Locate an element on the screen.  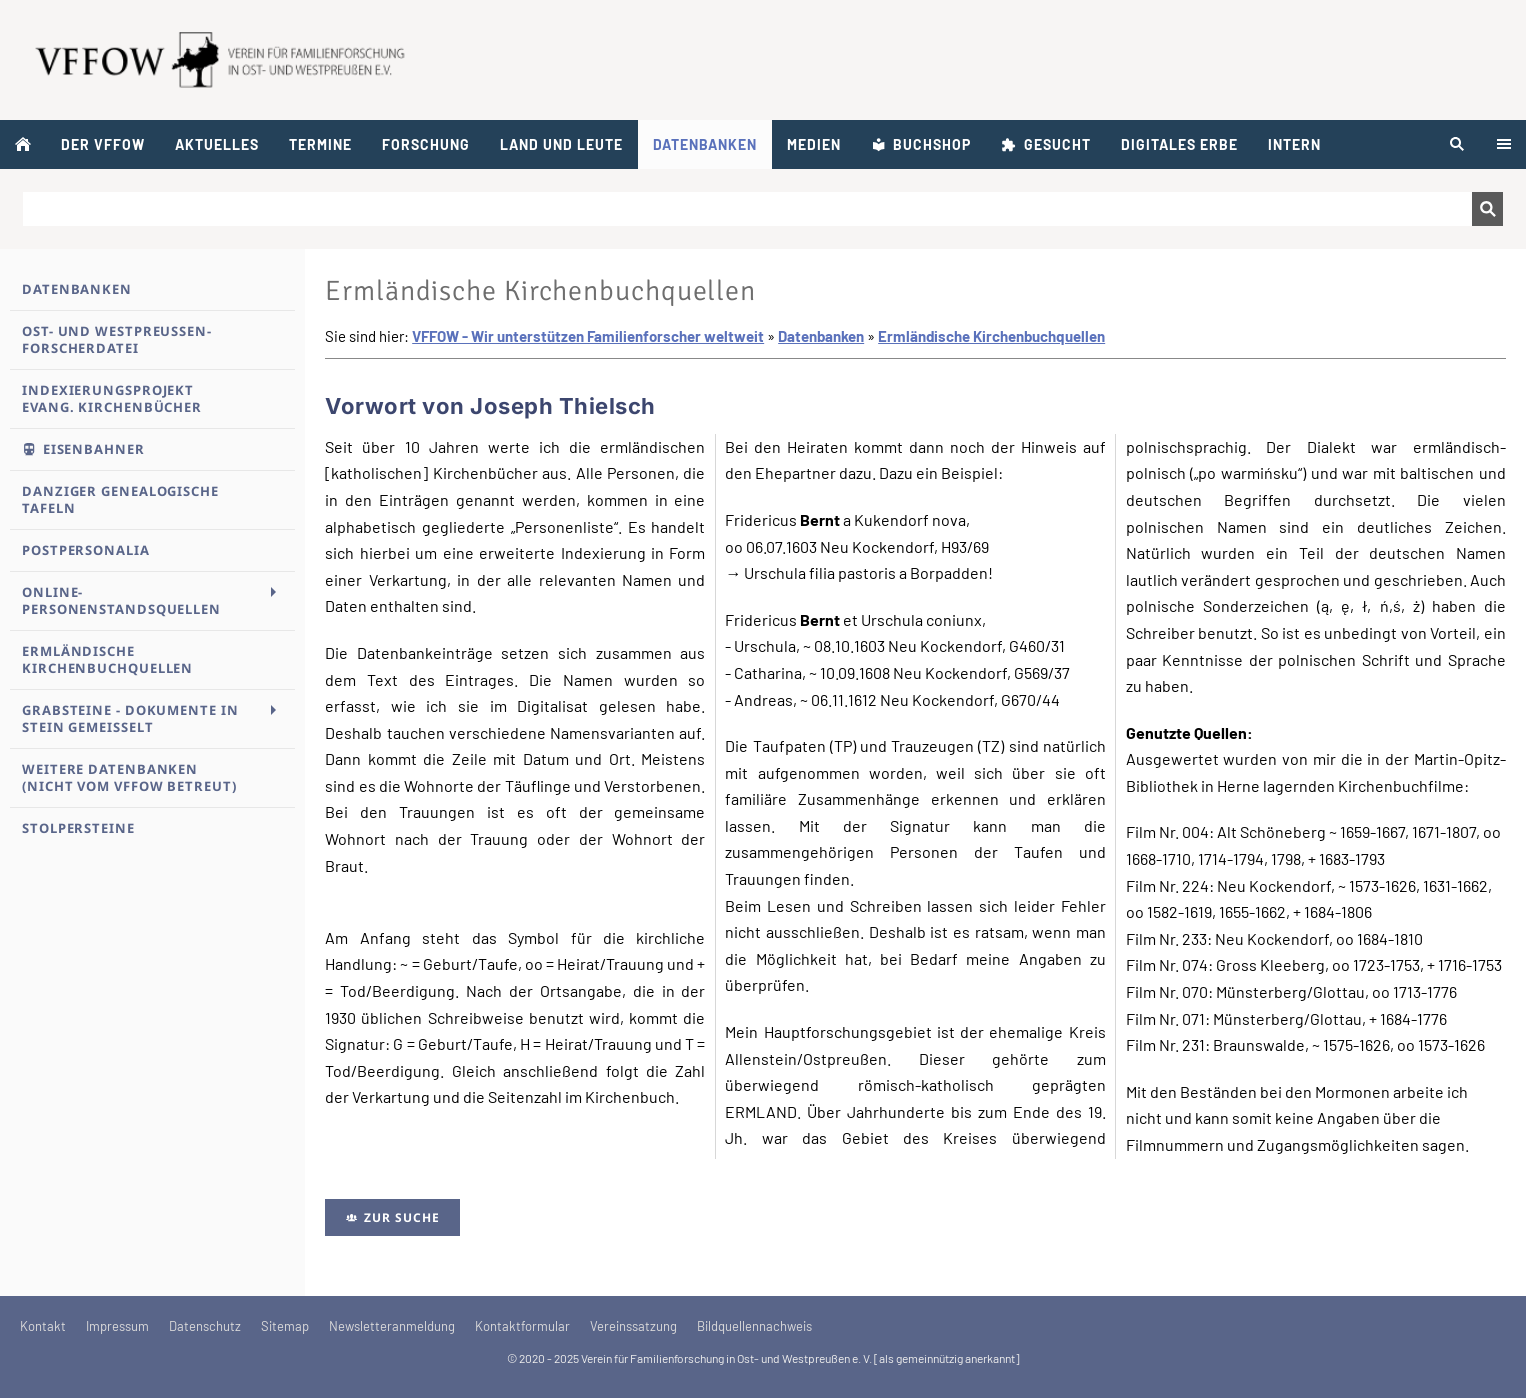
Vereinssatzung is located at coordinates (633, 1326).